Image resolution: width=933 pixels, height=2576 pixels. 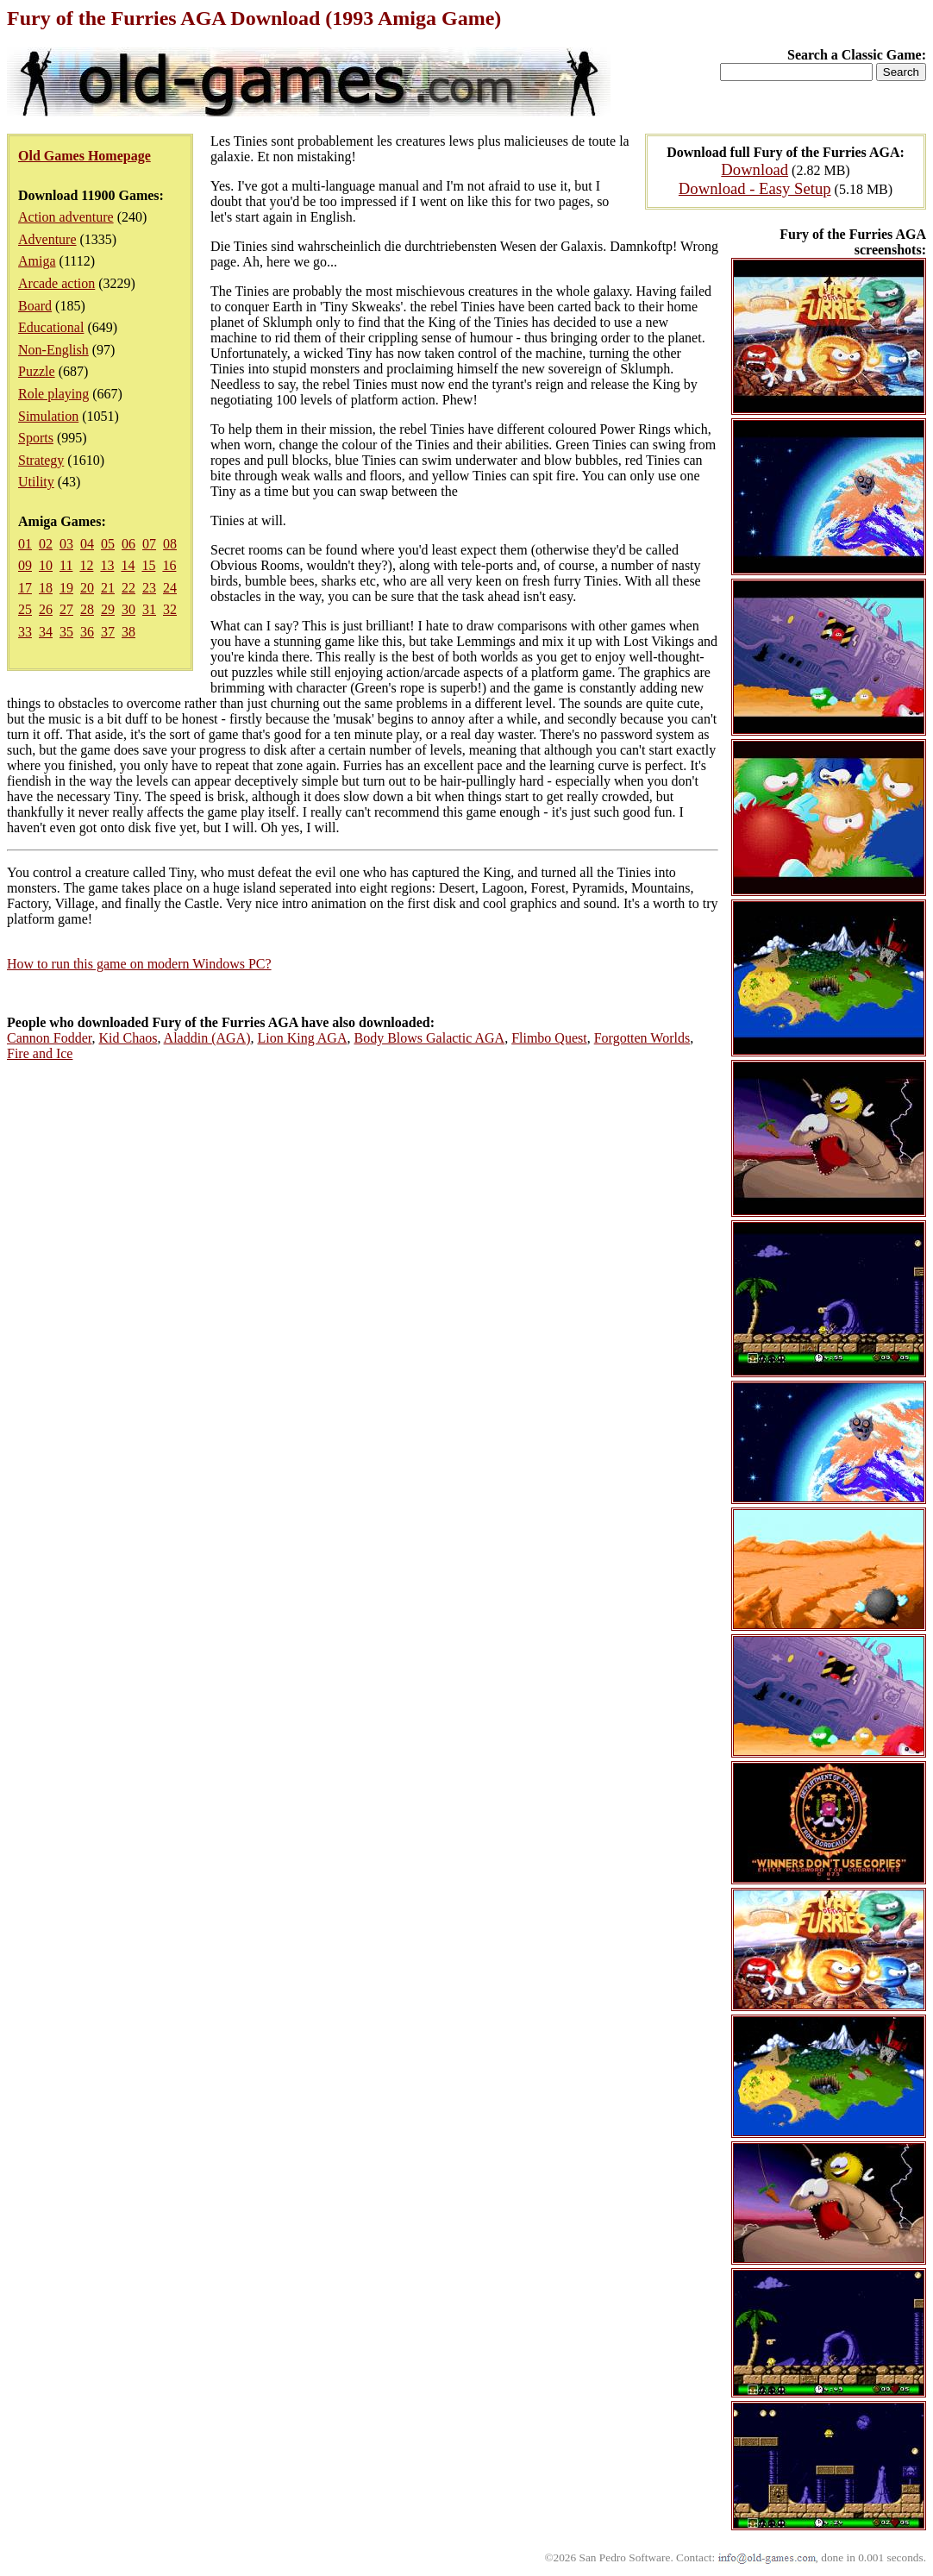 What do you see at coordinates (149, 609) in the screenshot?
I see `31` at bounding box center [149, 609].